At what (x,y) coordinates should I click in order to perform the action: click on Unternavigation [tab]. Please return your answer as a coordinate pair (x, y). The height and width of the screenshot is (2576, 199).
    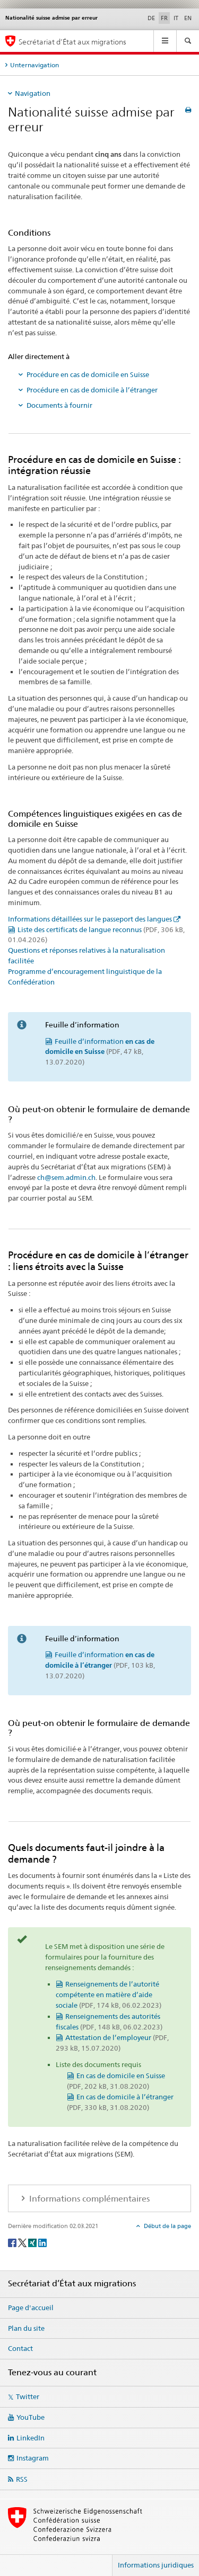
    Looking at the image, I should click on (34, 65).